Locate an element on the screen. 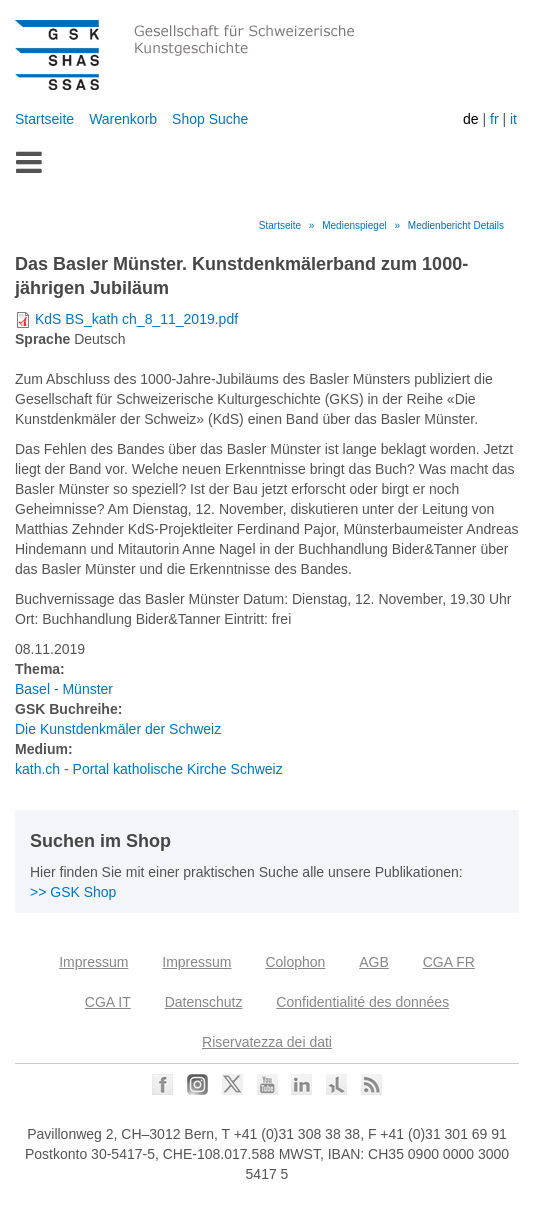 The height and width of the screenshot is (1205, 534). AGB is located at coordinates (374, 962).